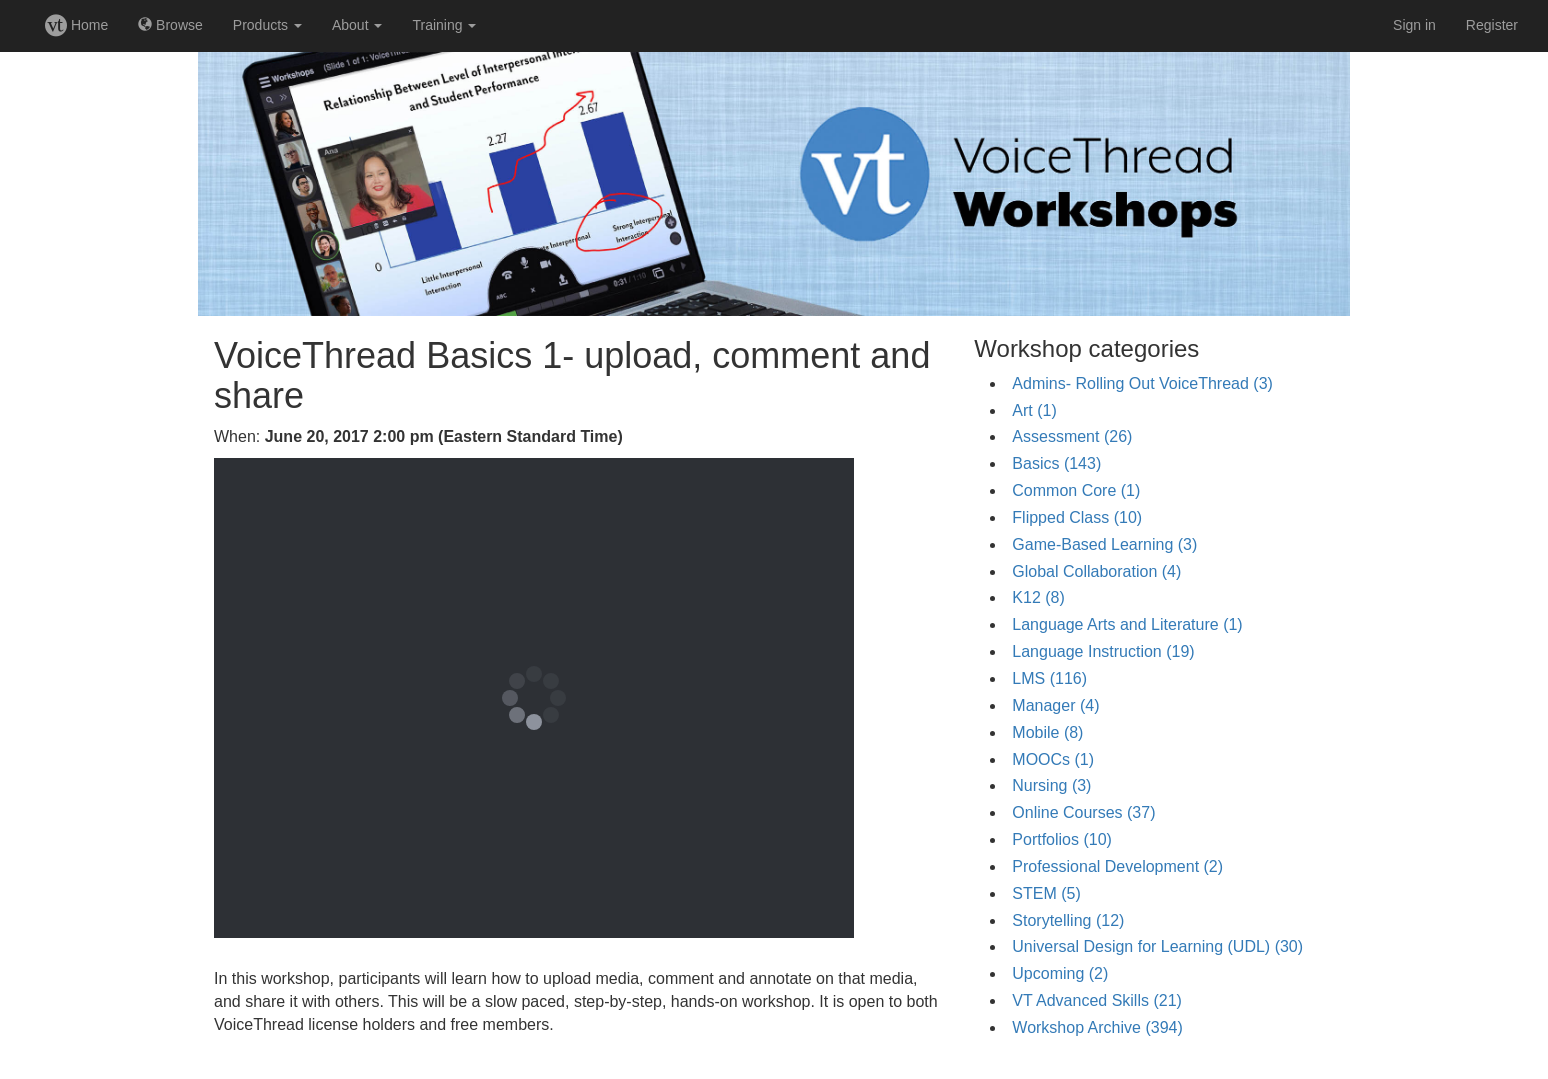 The width and height of the screenshot is (1548, 1079). I want to click on Portfolios (10), so click(1062, 839).